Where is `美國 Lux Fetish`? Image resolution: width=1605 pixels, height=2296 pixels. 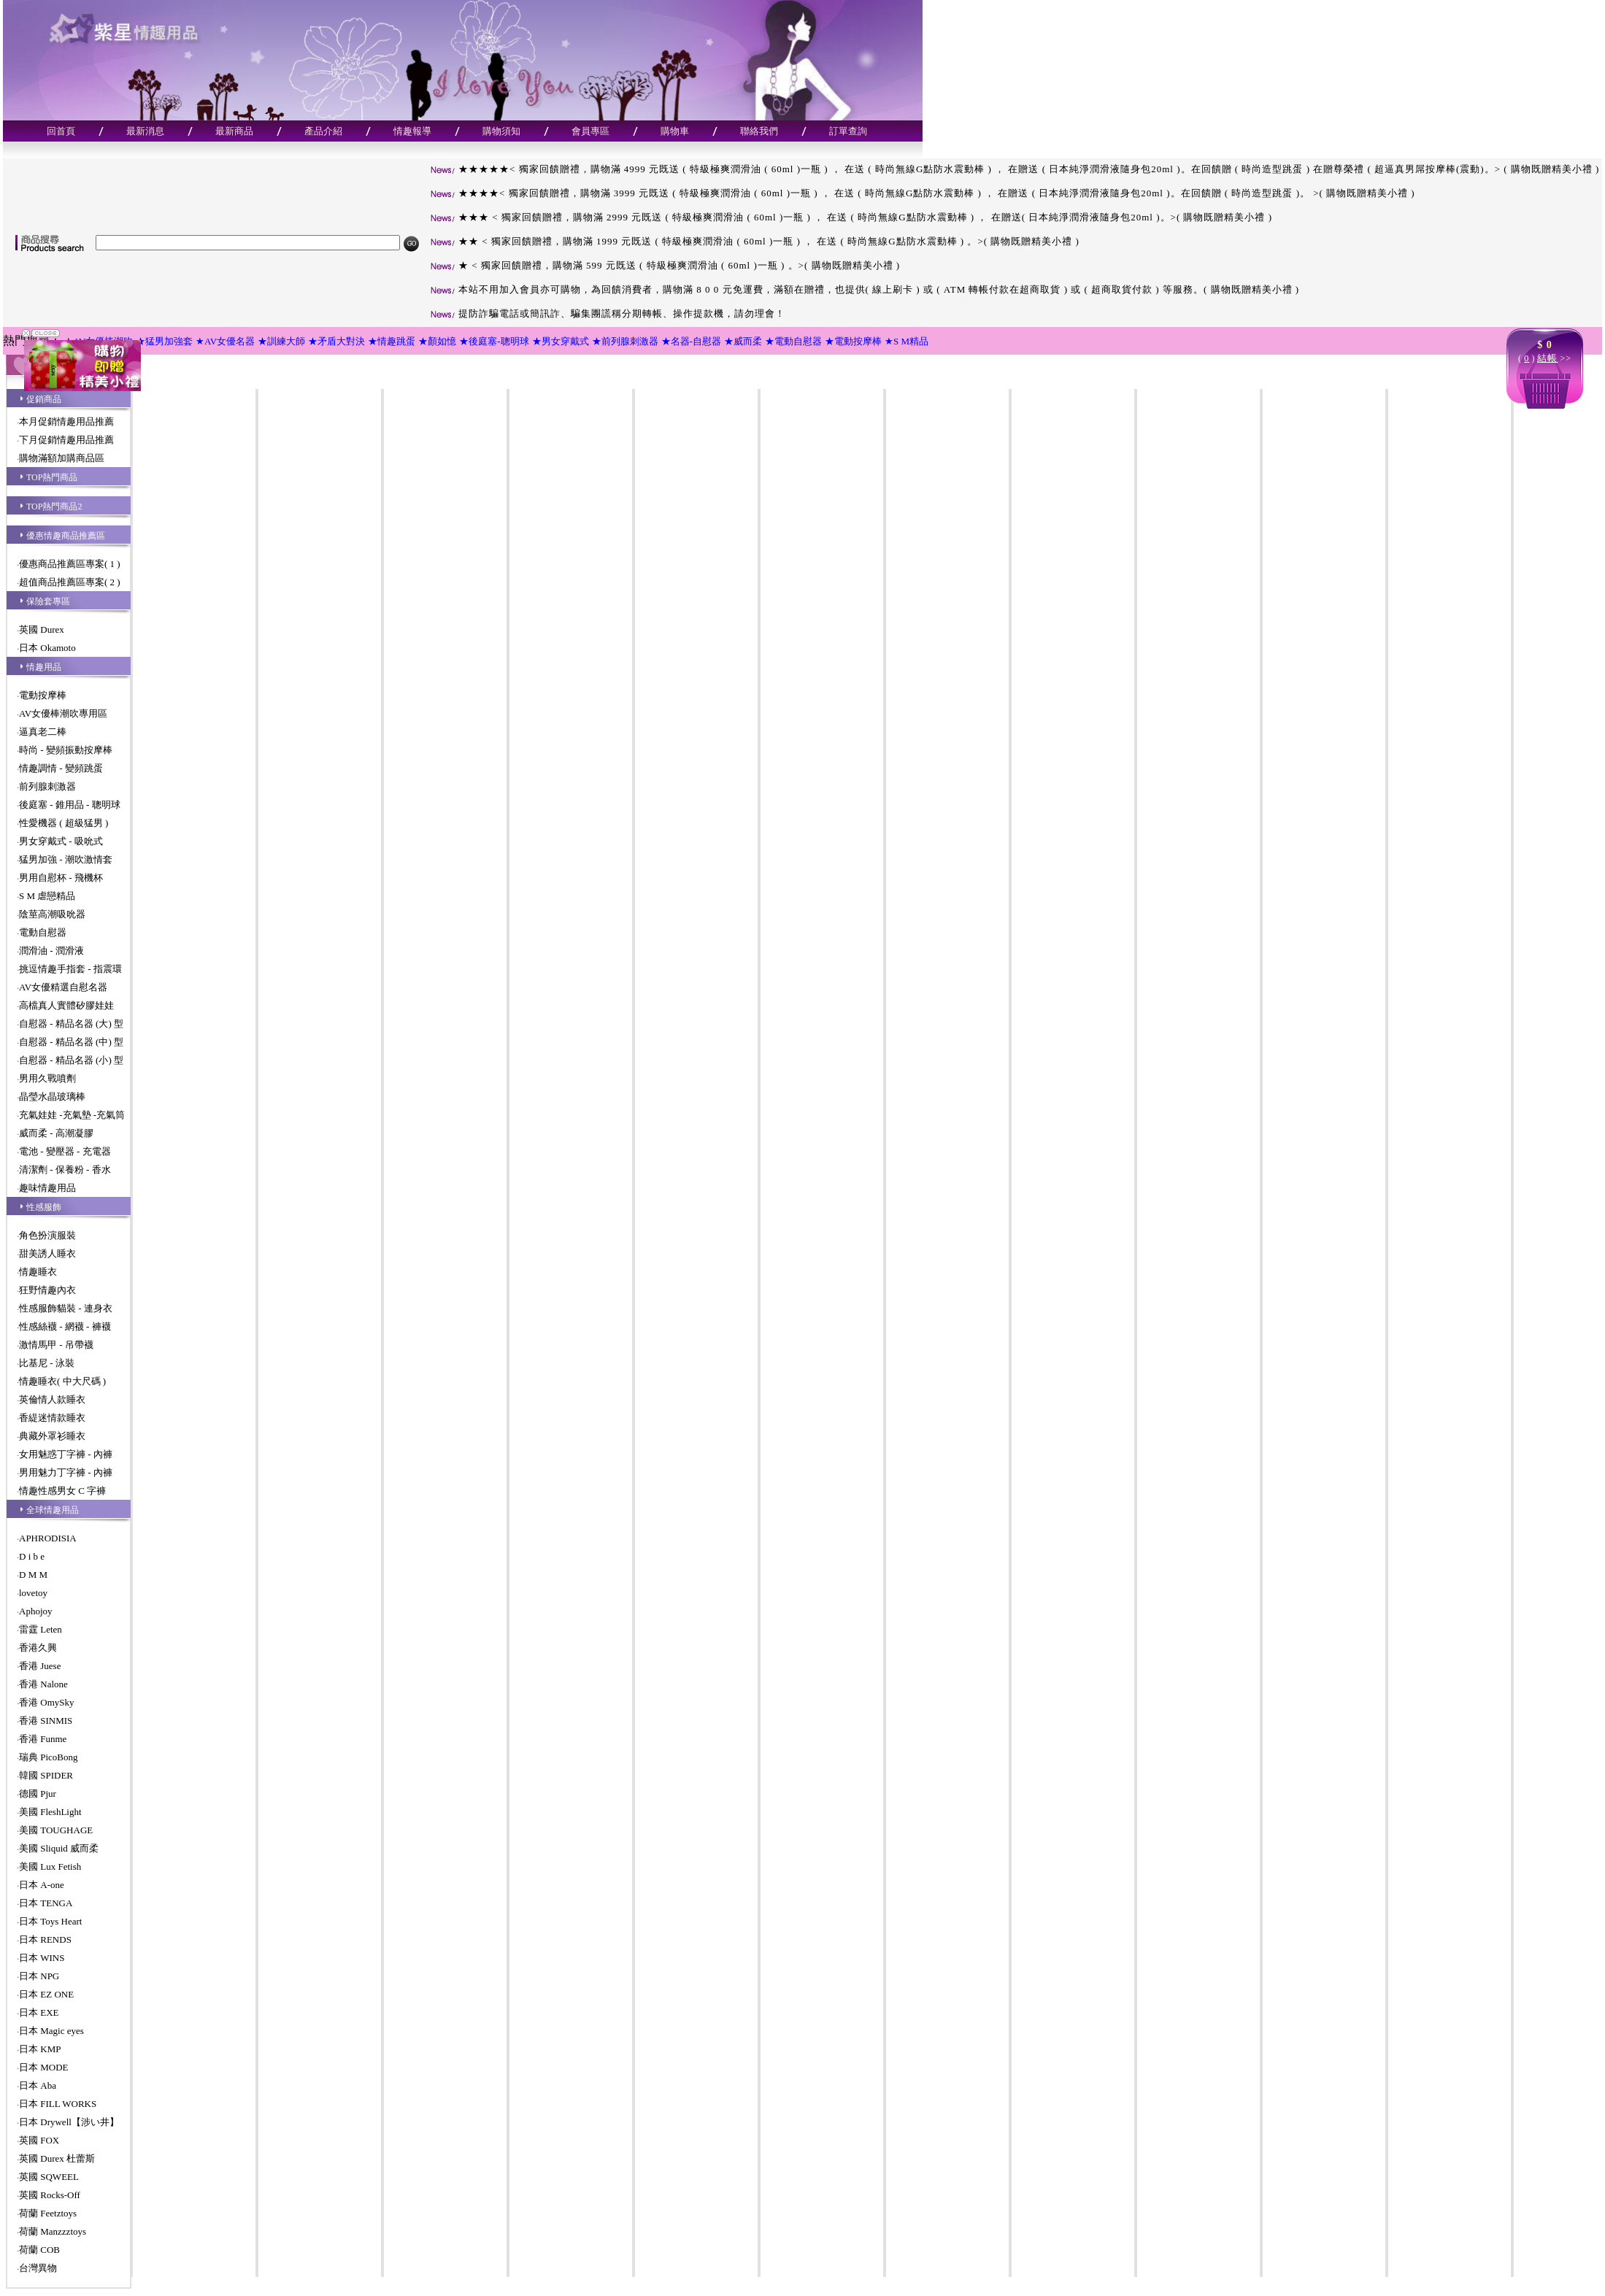 美國 Lux Fetish is located at coordinates (50, 1866).